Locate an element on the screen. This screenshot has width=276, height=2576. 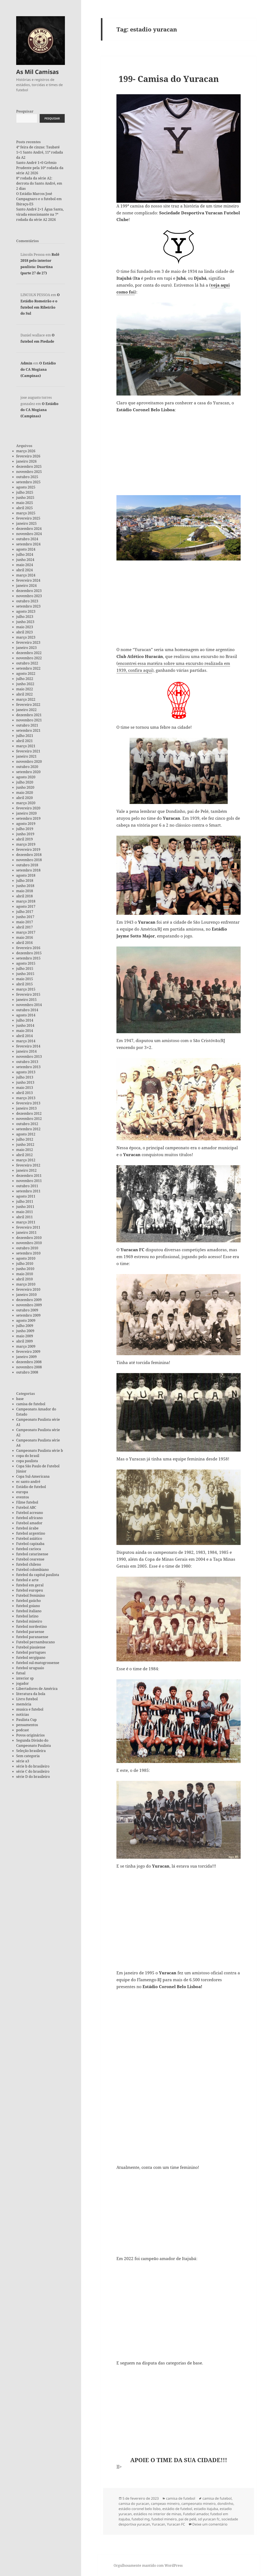
maio 2020 is located at coordinates (24, 792).